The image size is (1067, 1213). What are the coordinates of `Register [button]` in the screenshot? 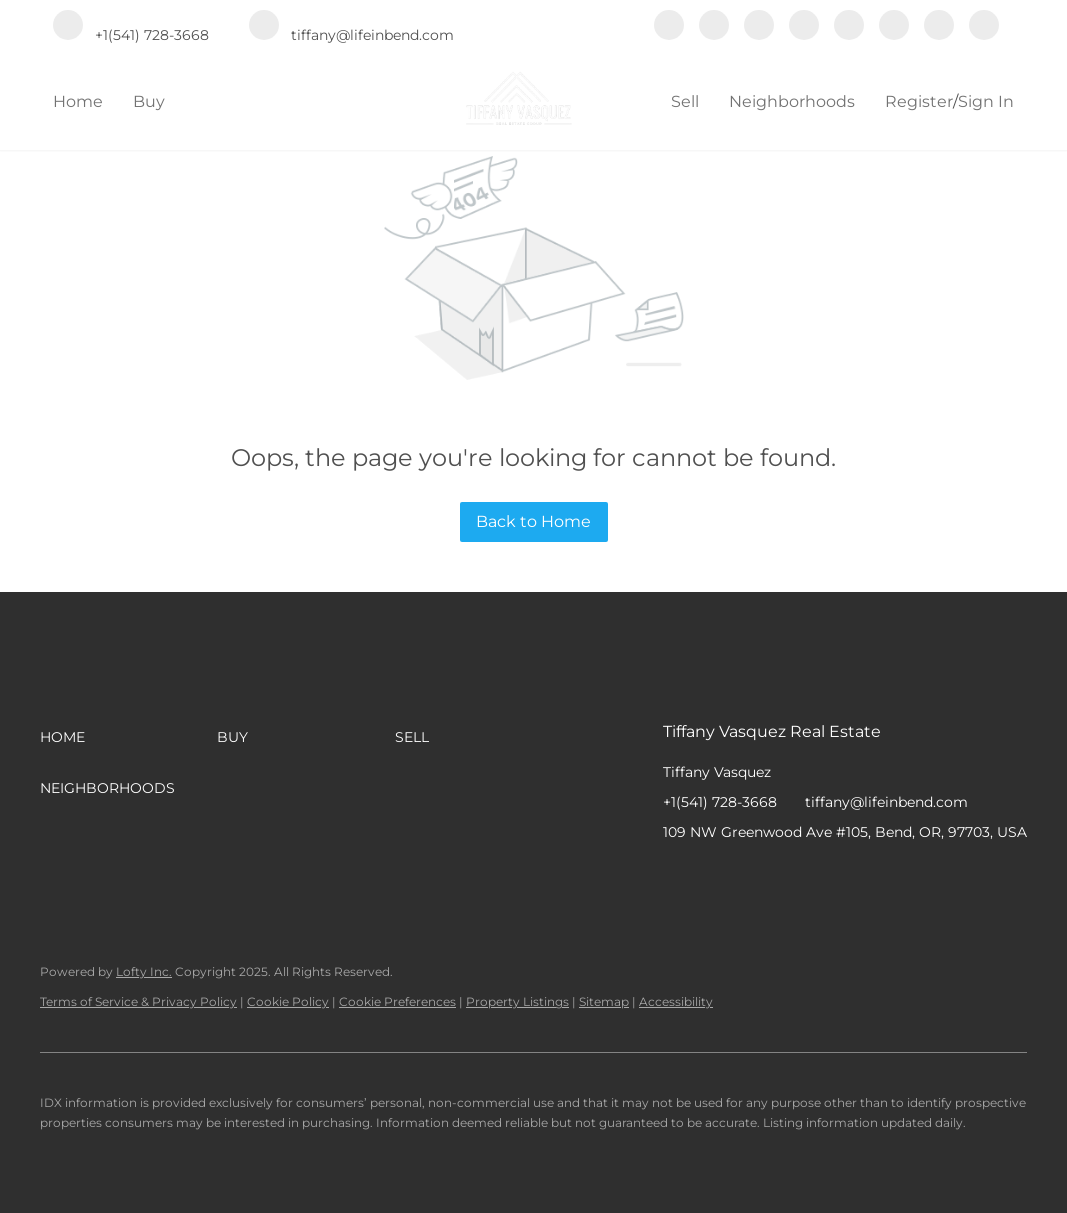 It's located at (919, 101).